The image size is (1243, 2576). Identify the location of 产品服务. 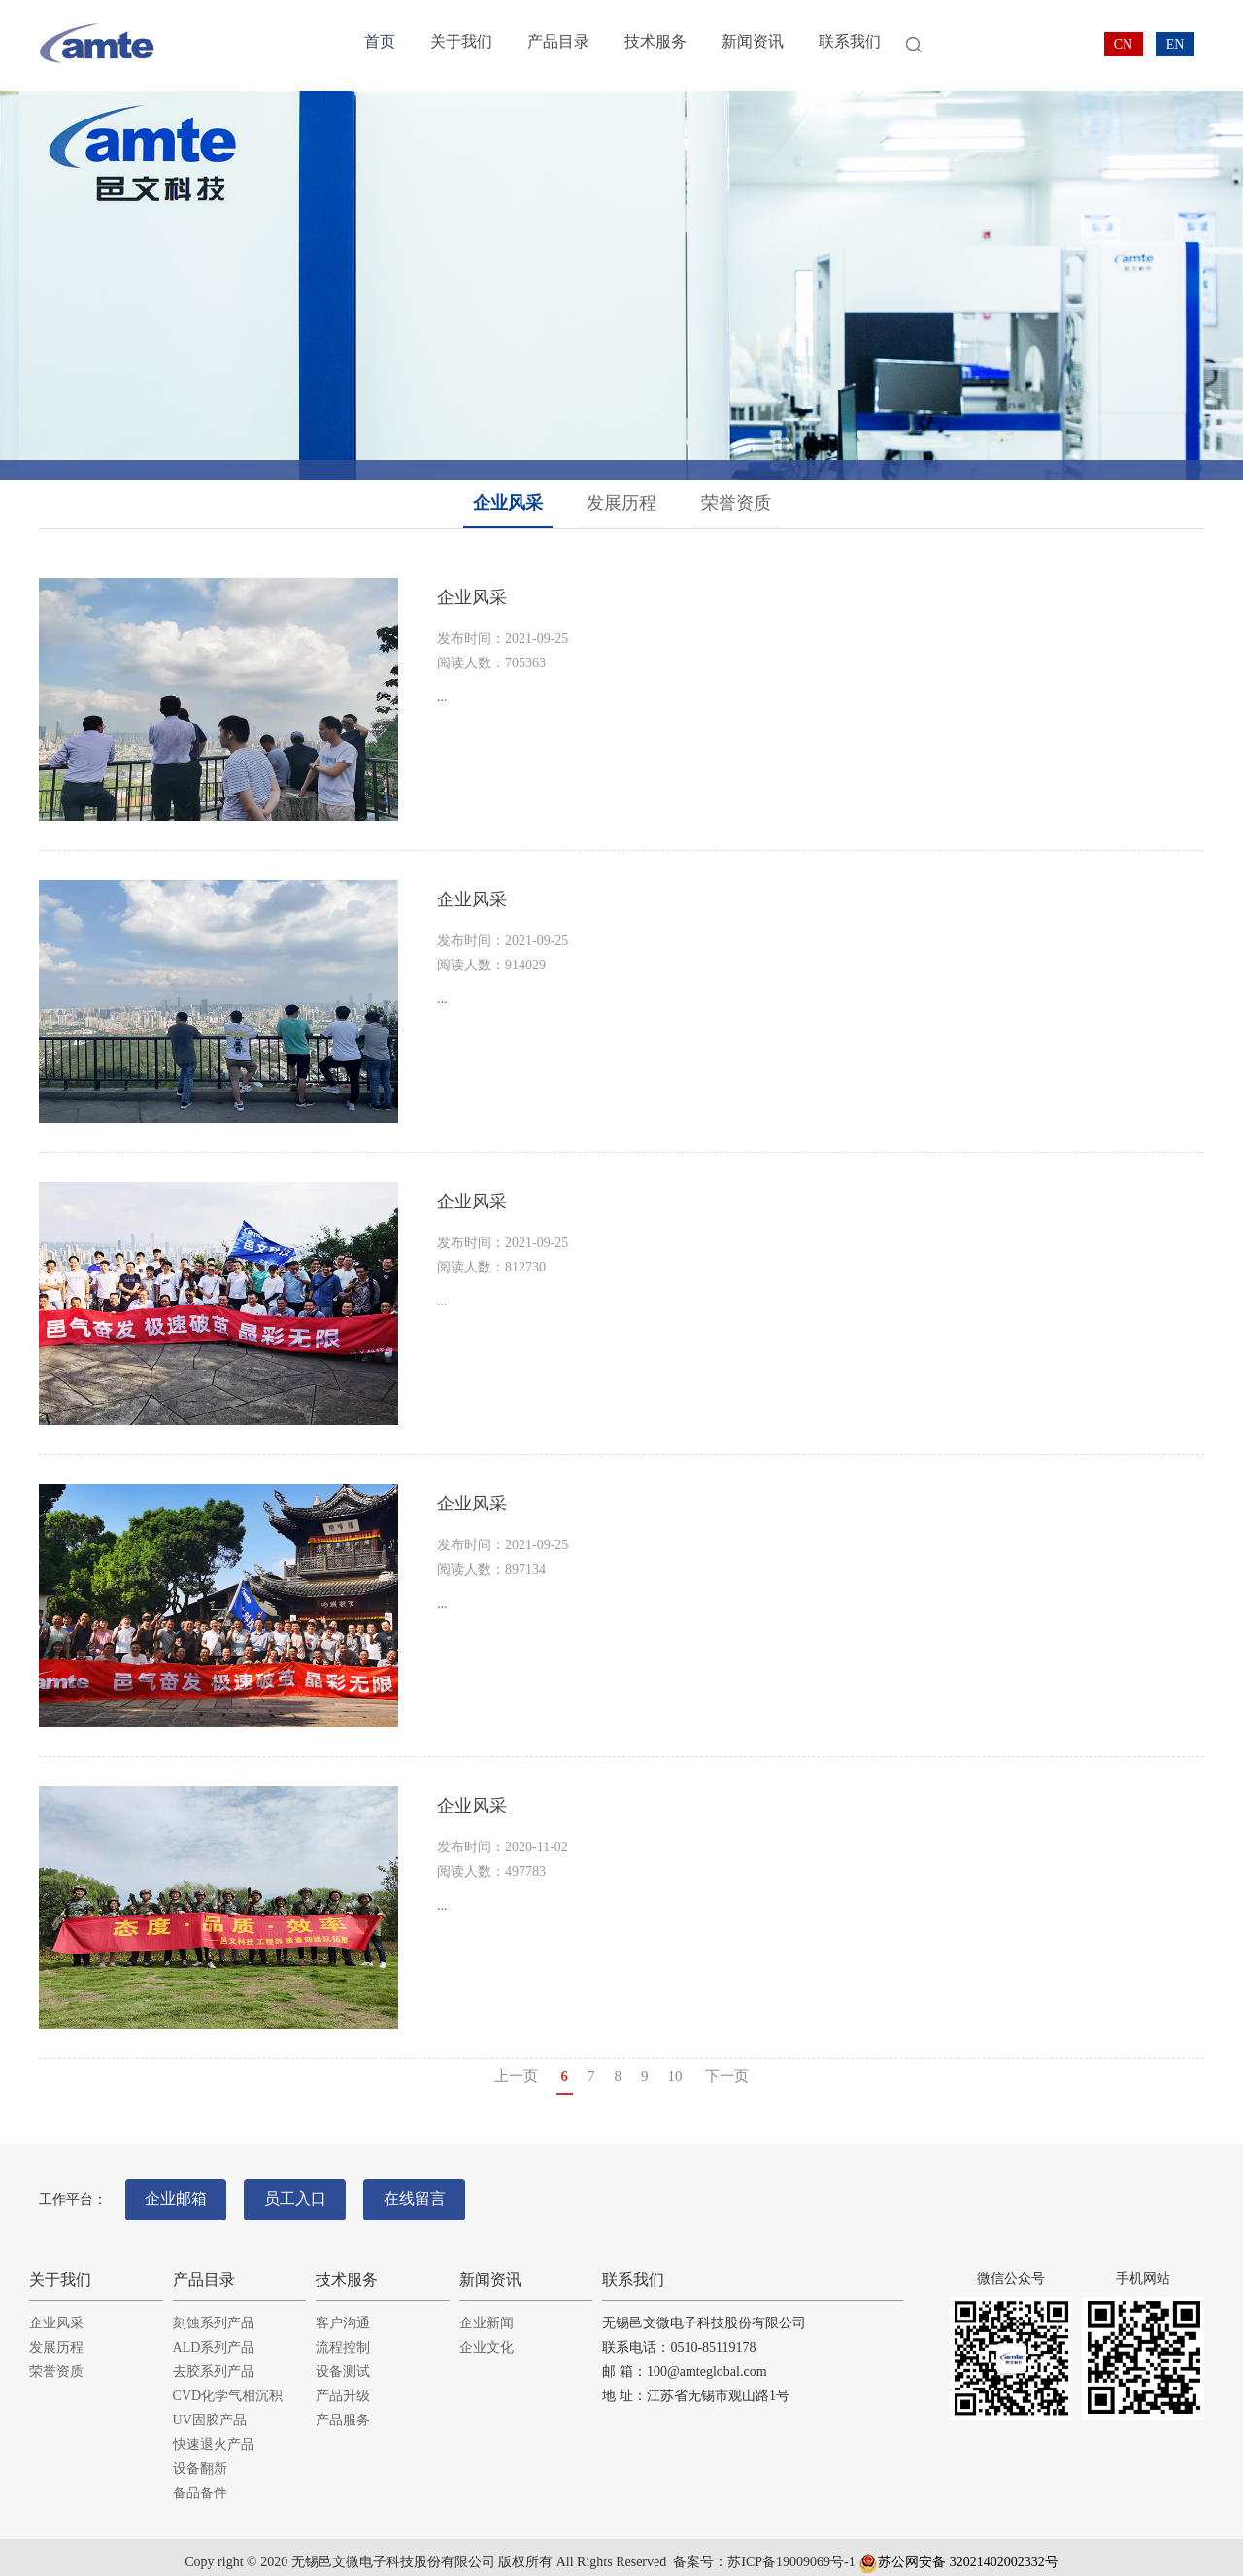
(343, 2408).